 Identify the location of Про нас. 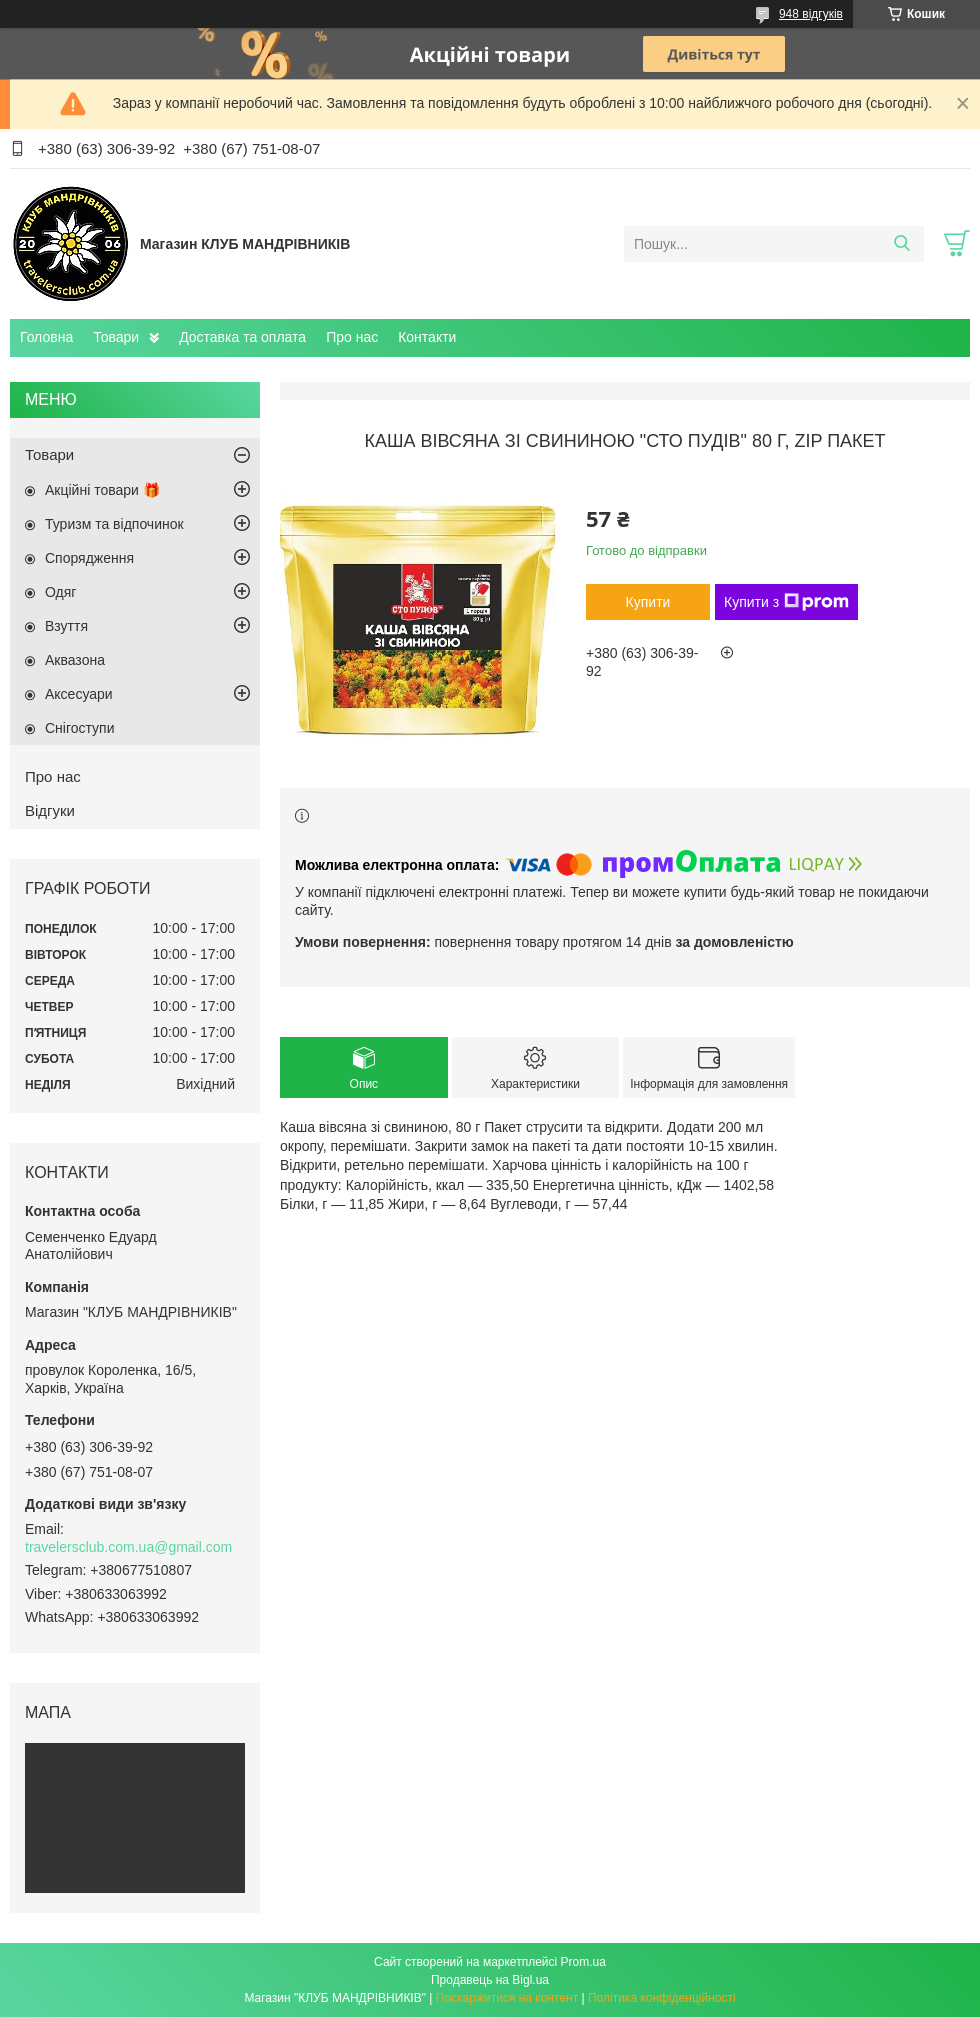
(352, 337).